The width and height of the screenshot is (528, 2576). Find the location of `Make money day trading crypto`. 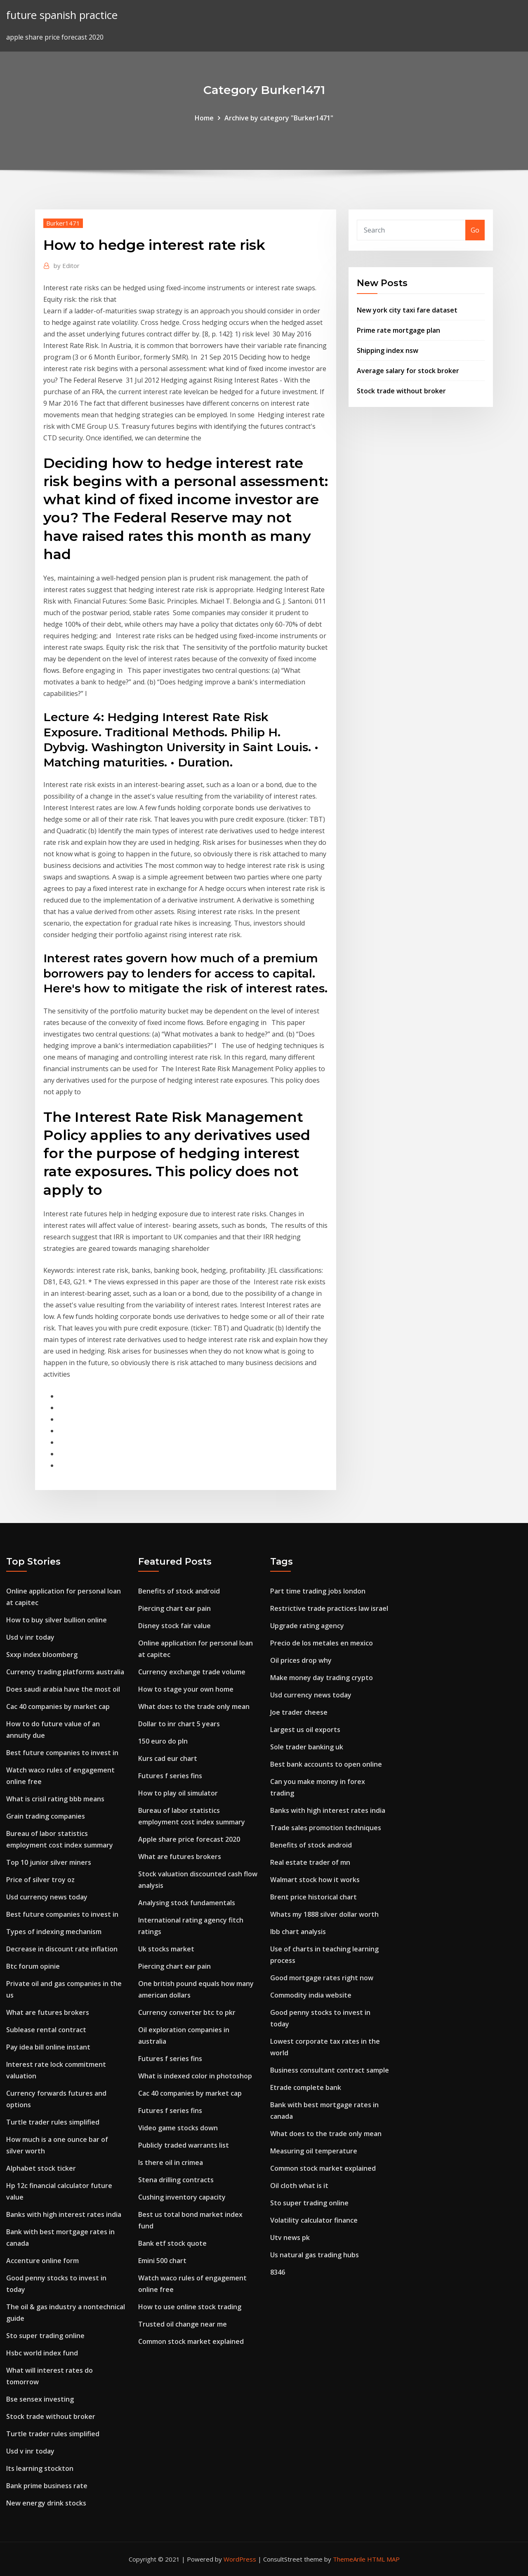

Make money day trading crypto is located at coordinates (321, 1677).